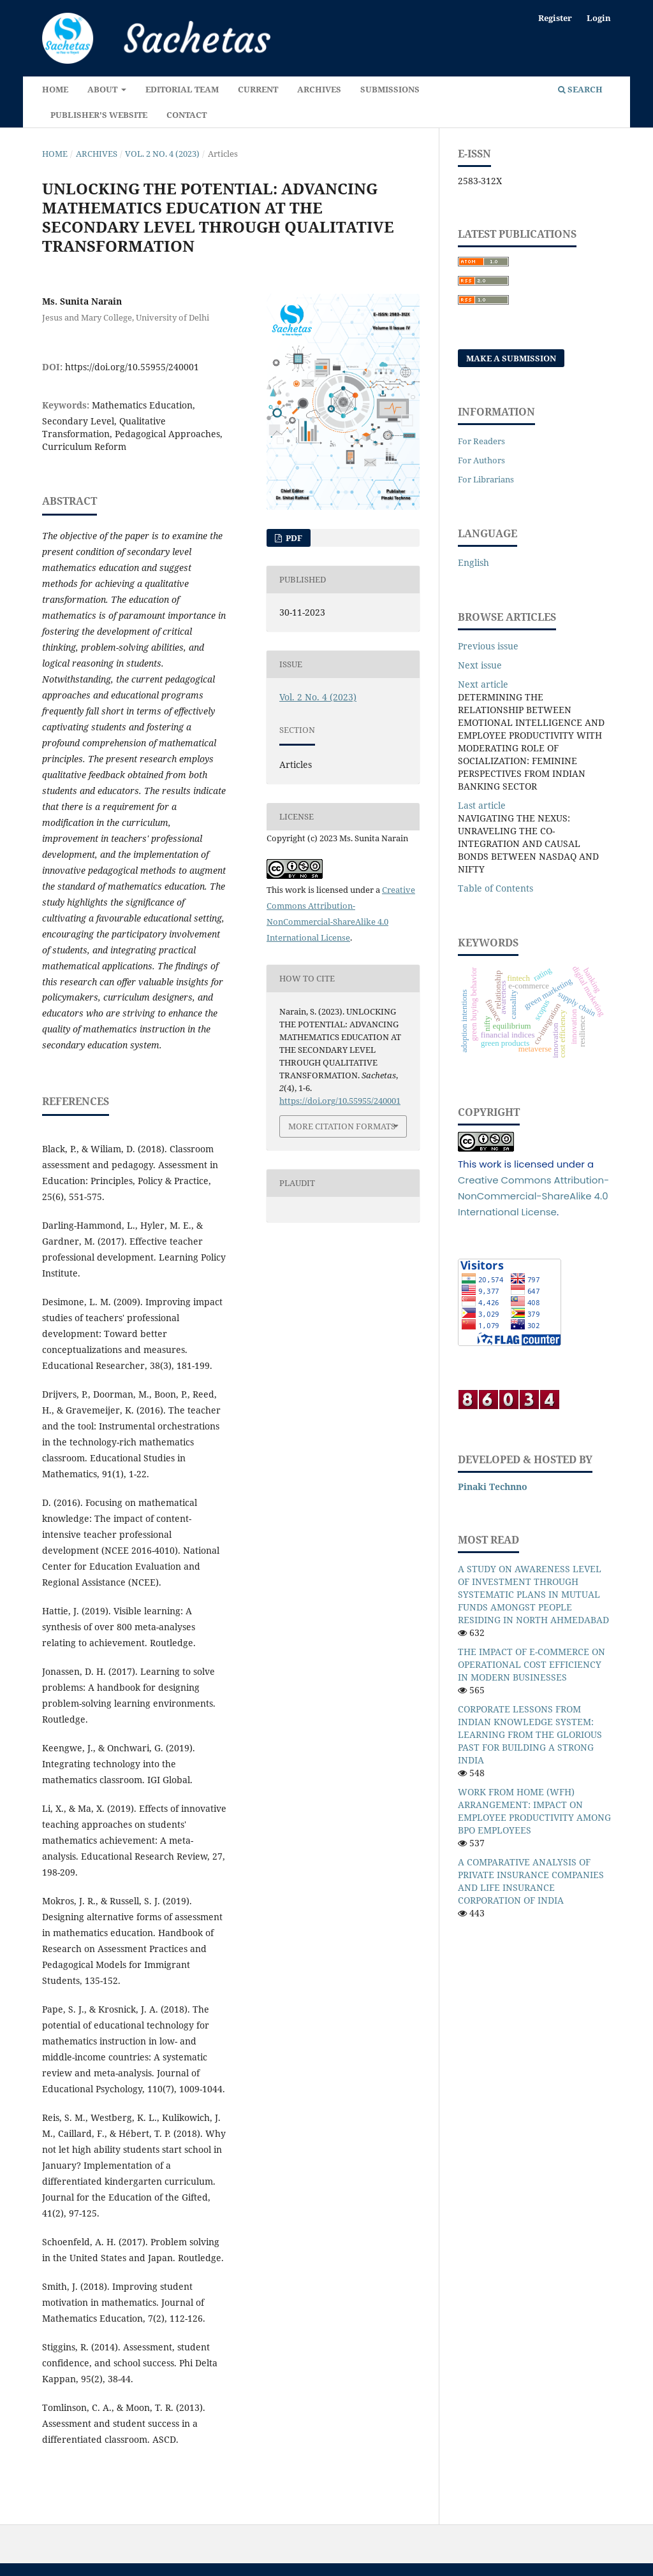  Describe the element at coordinates (390, 89) in the screenshot. I see `Submissions` at that location.